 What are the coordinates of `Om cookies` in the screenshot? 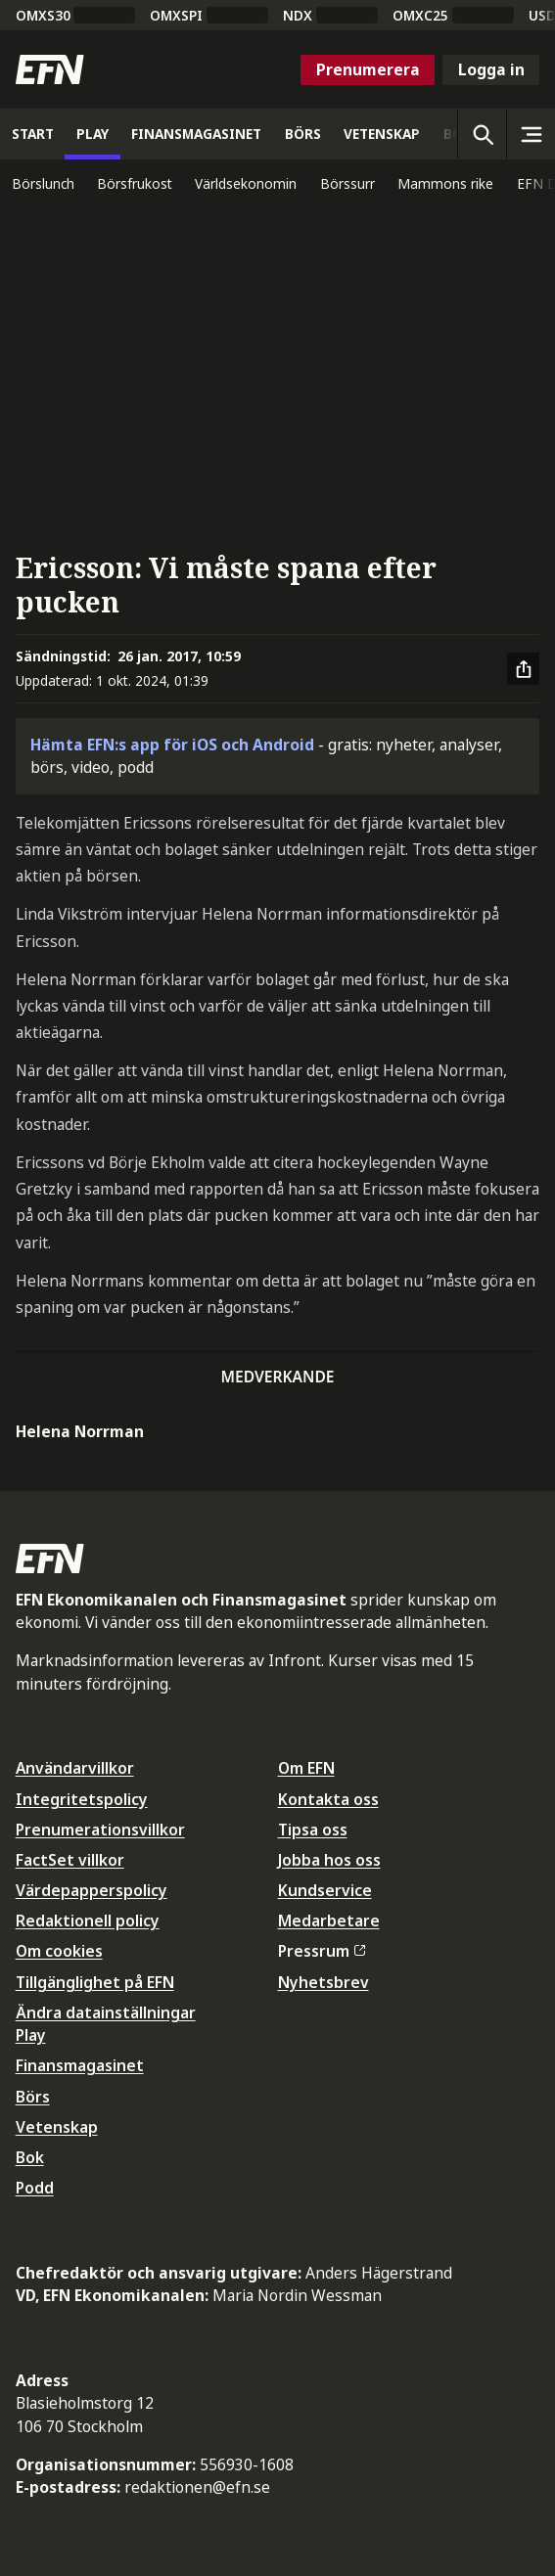 It's located at (59, 1951).